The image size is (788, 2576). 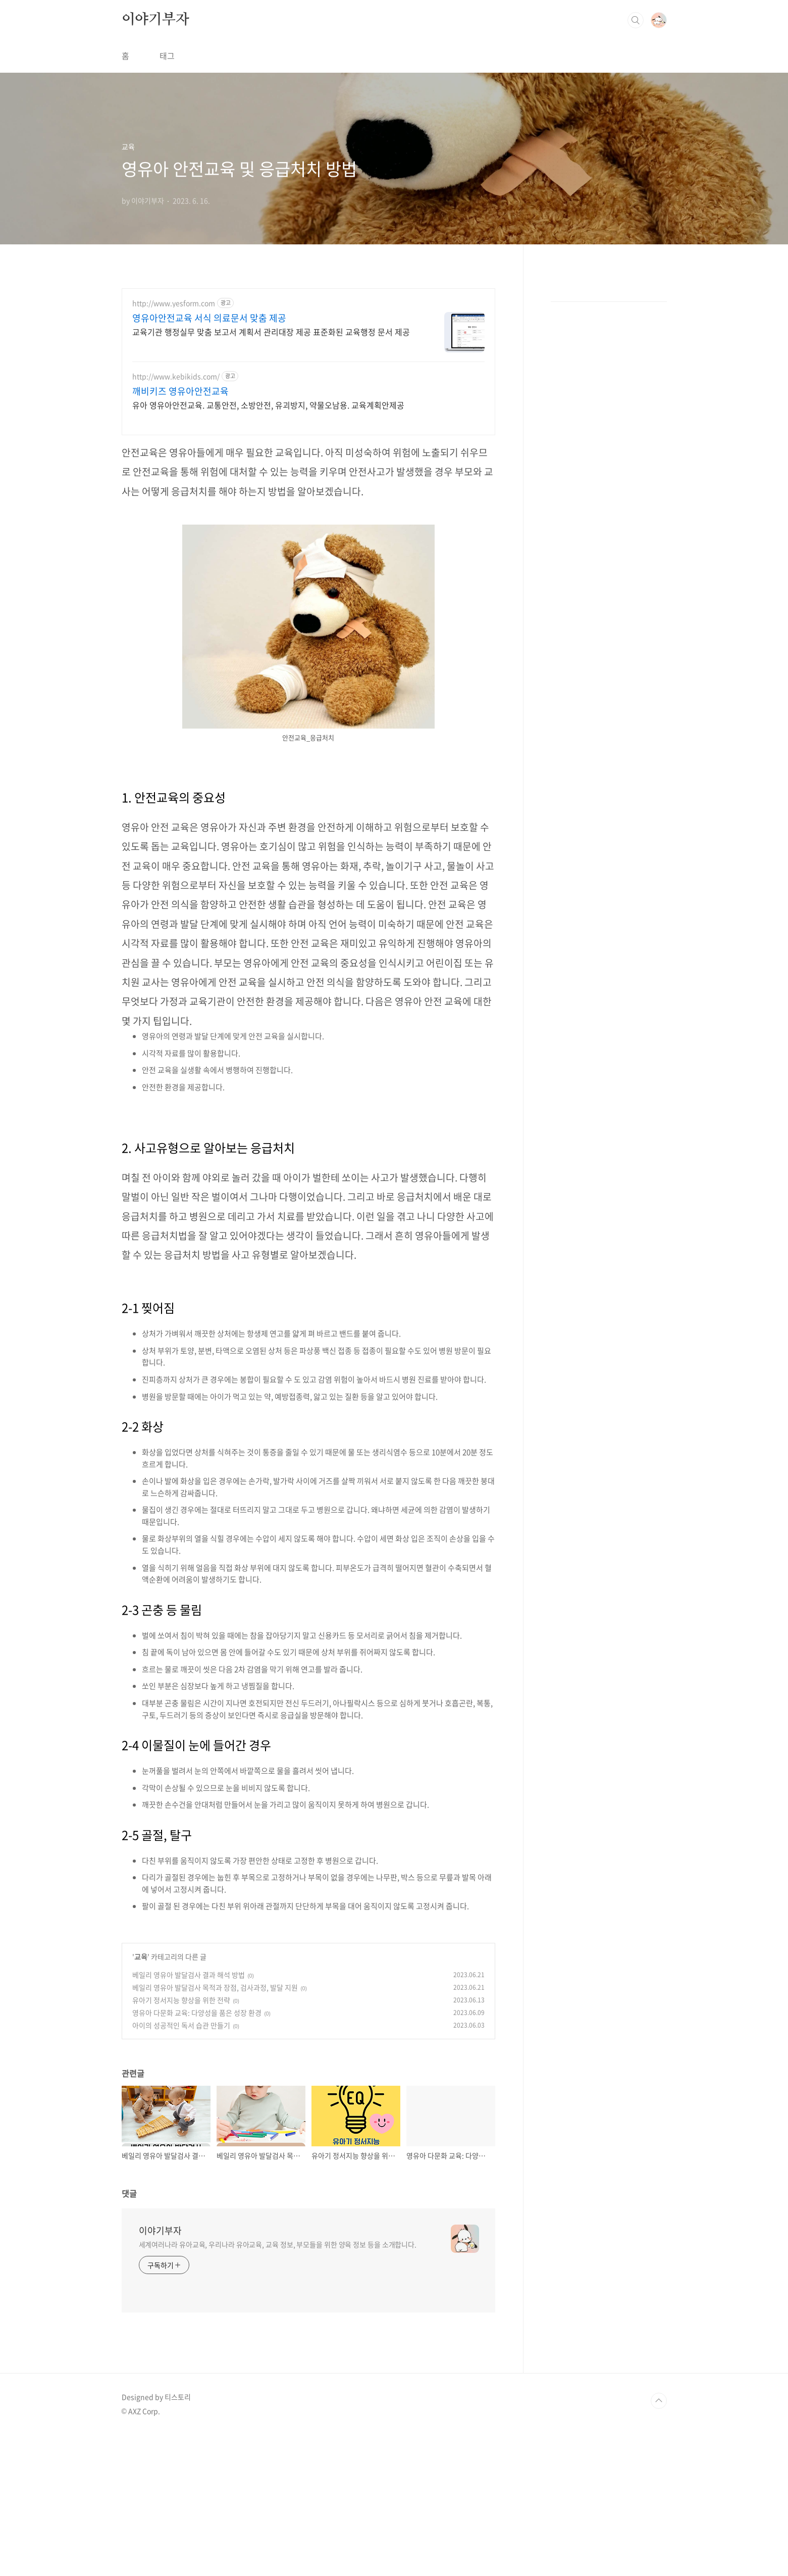 What do you see at coordinates (271, 473) in the screenshot?
I see `교육기관 행정실무 맞춤 보고서 계획서 관리대장 제공 표준화된 교육행정 문서 제공` at bounding box center [271, 473].